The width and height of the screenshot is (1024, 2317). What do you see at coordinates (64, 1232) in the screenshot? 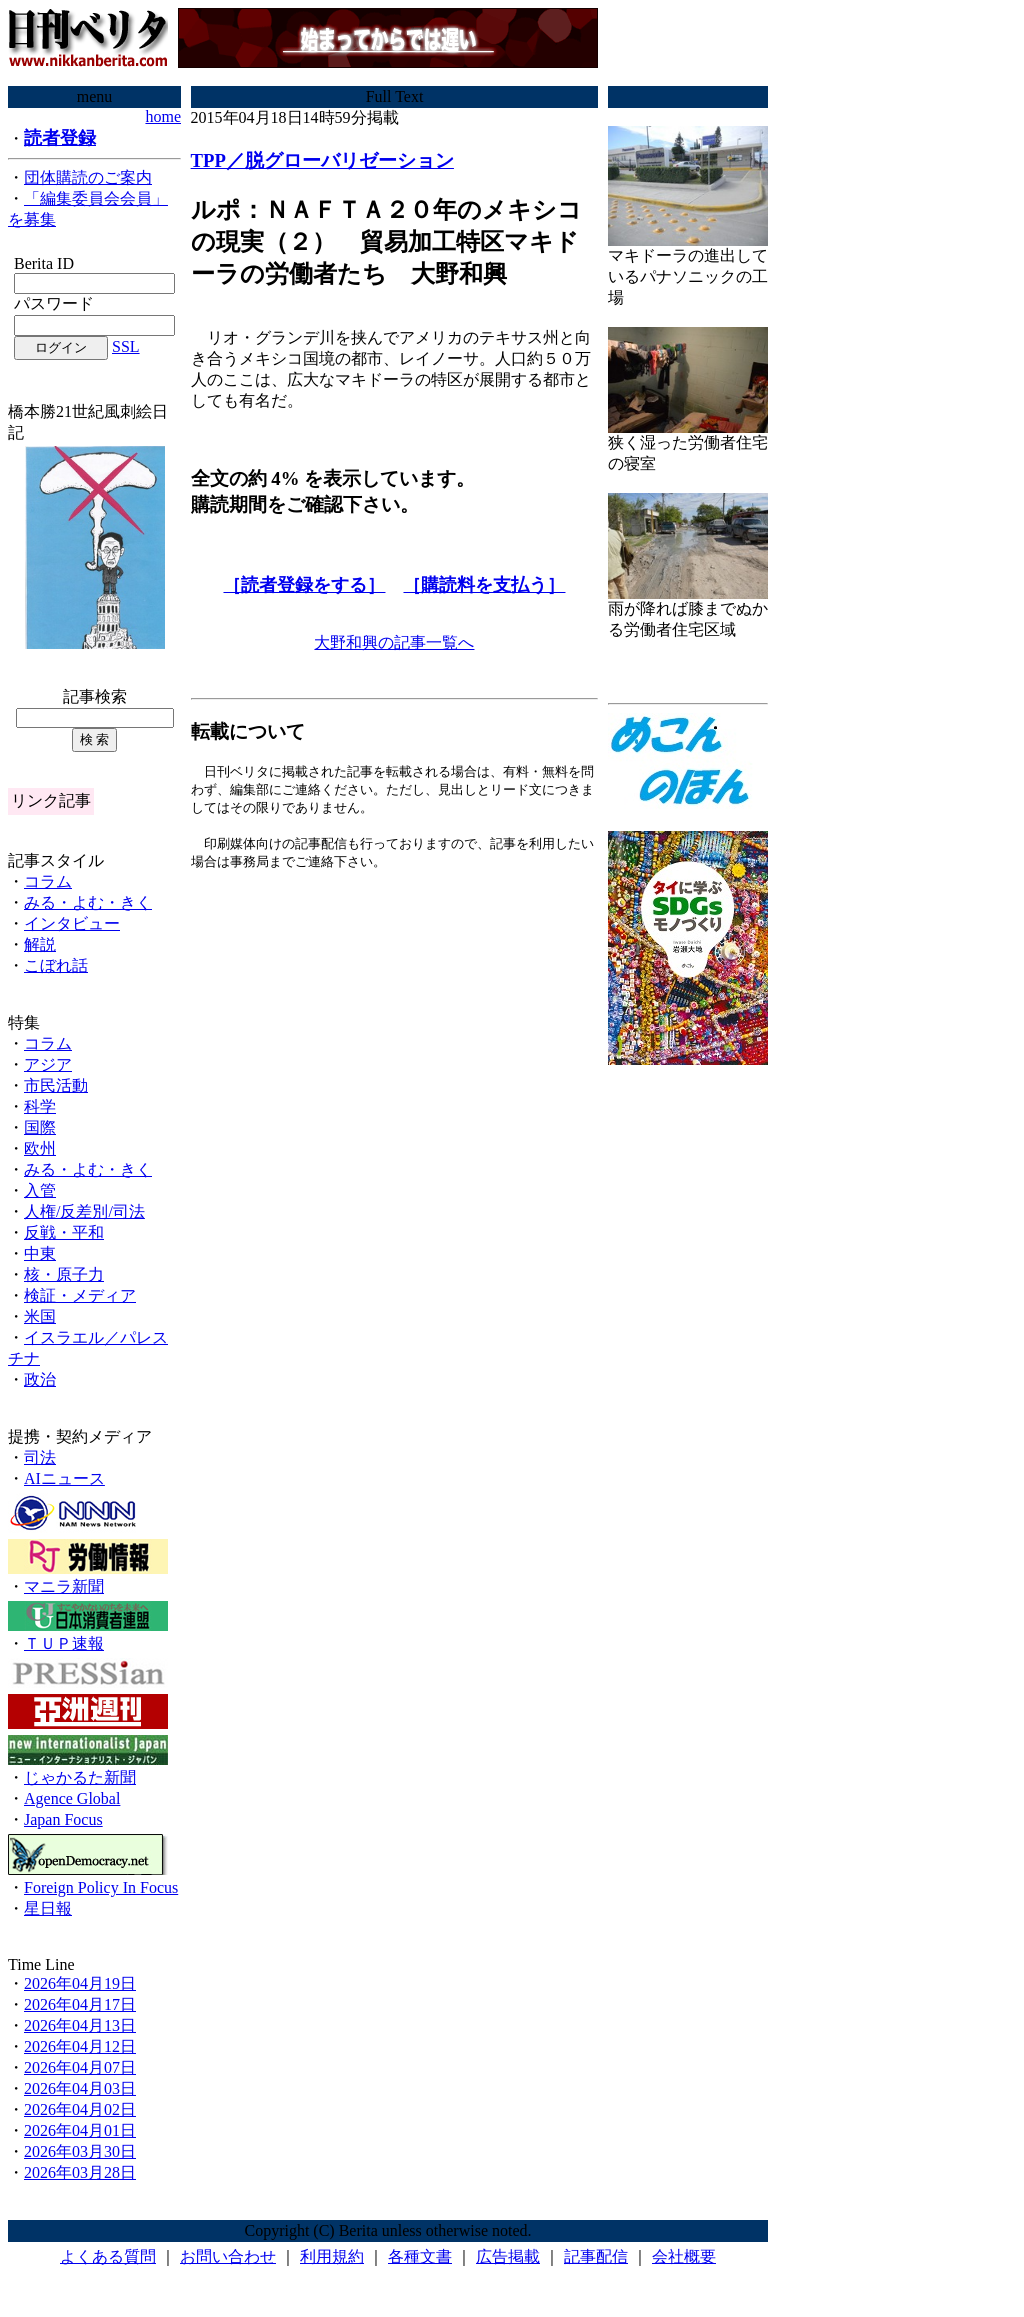
I see `反戦・平和` at bounding box center [64, 1232].